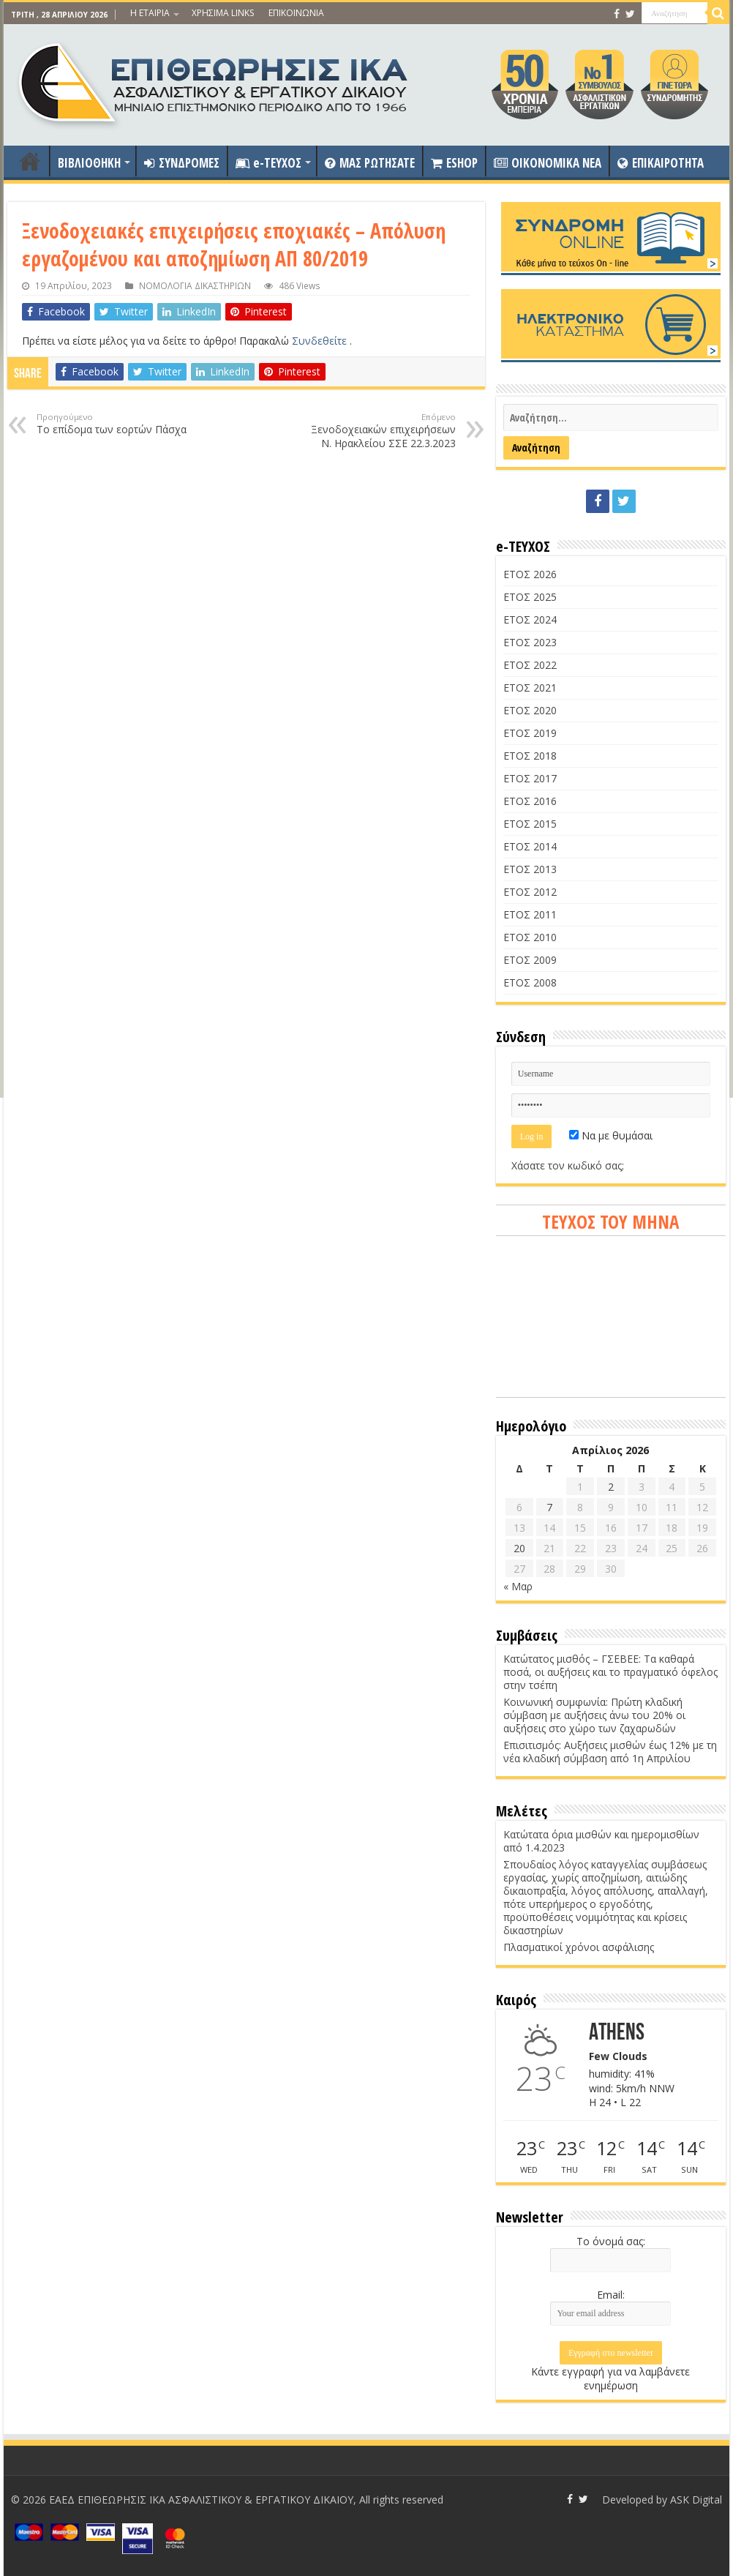  What do you see at coordinates (567, 1165) in the screenshot?
I see `Χάσατε τον κωδικό σας;` at bounding box center [567, 1165].